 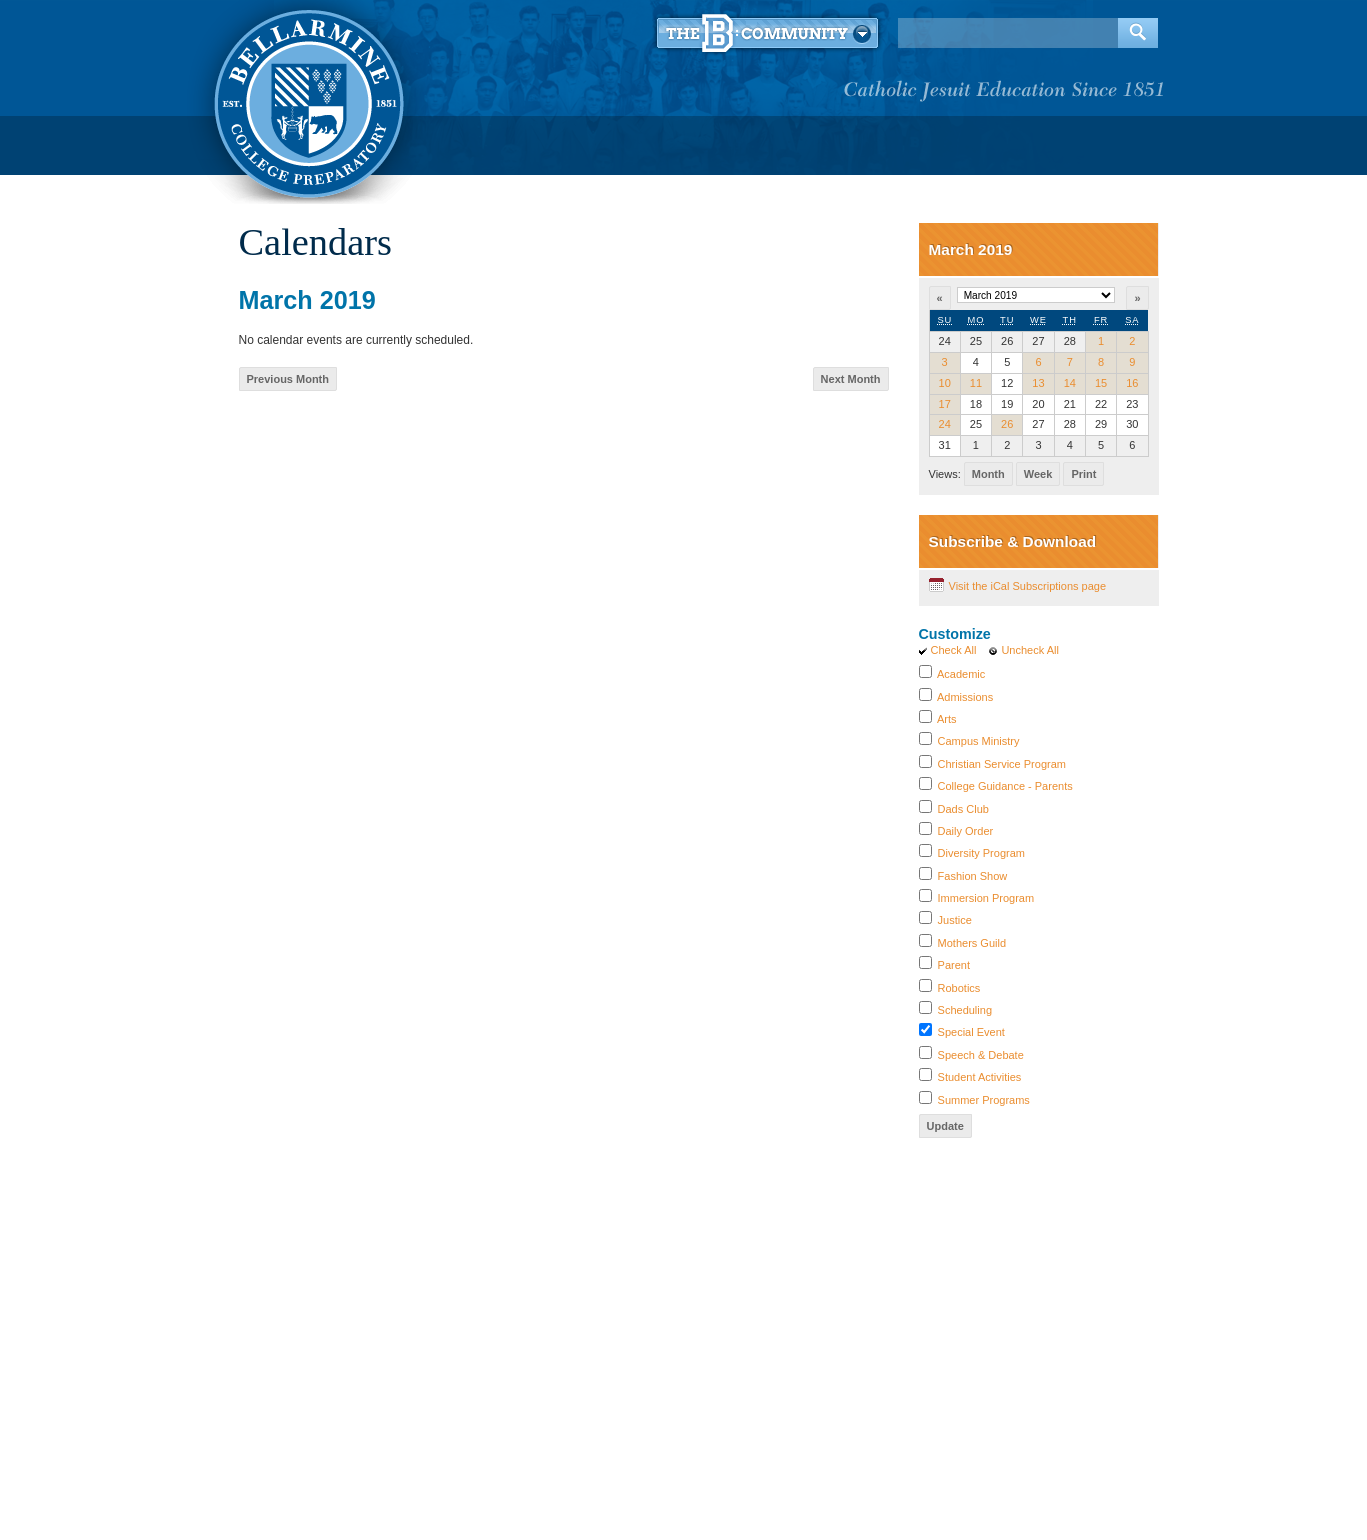 I want to click on 10, so click(x=945, y=383).